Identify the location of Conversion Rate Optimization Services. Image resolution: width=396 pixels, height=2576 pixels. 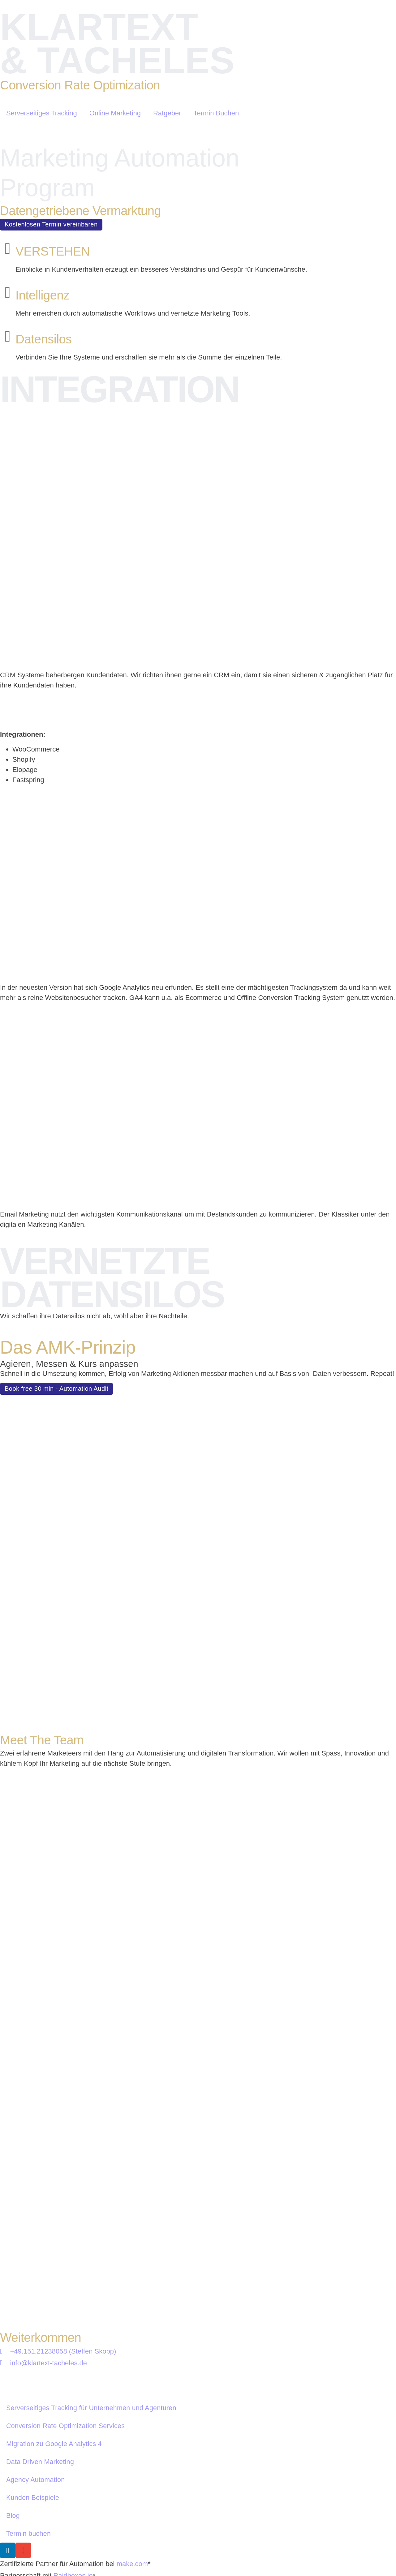
(65, 2282).